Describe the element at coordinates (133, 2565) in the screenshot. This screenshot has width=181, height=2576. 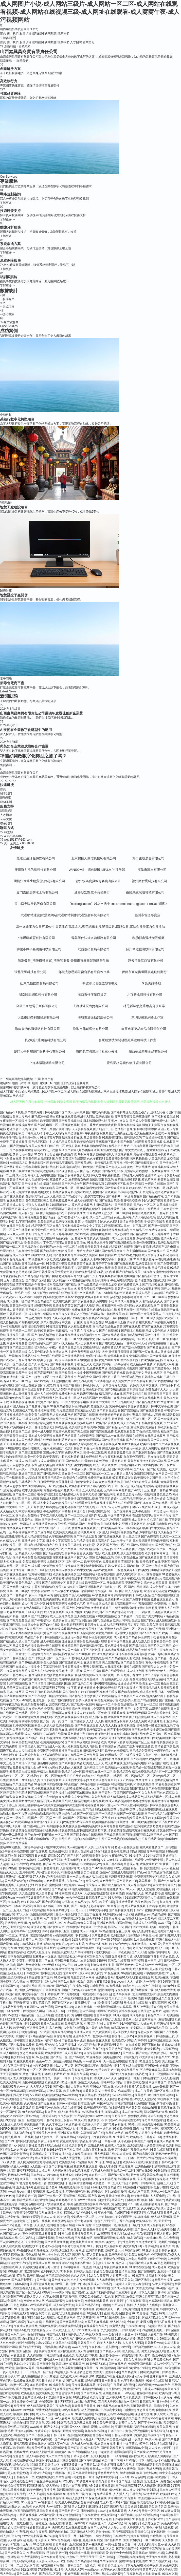
I see `日本黄页免费` at that location.